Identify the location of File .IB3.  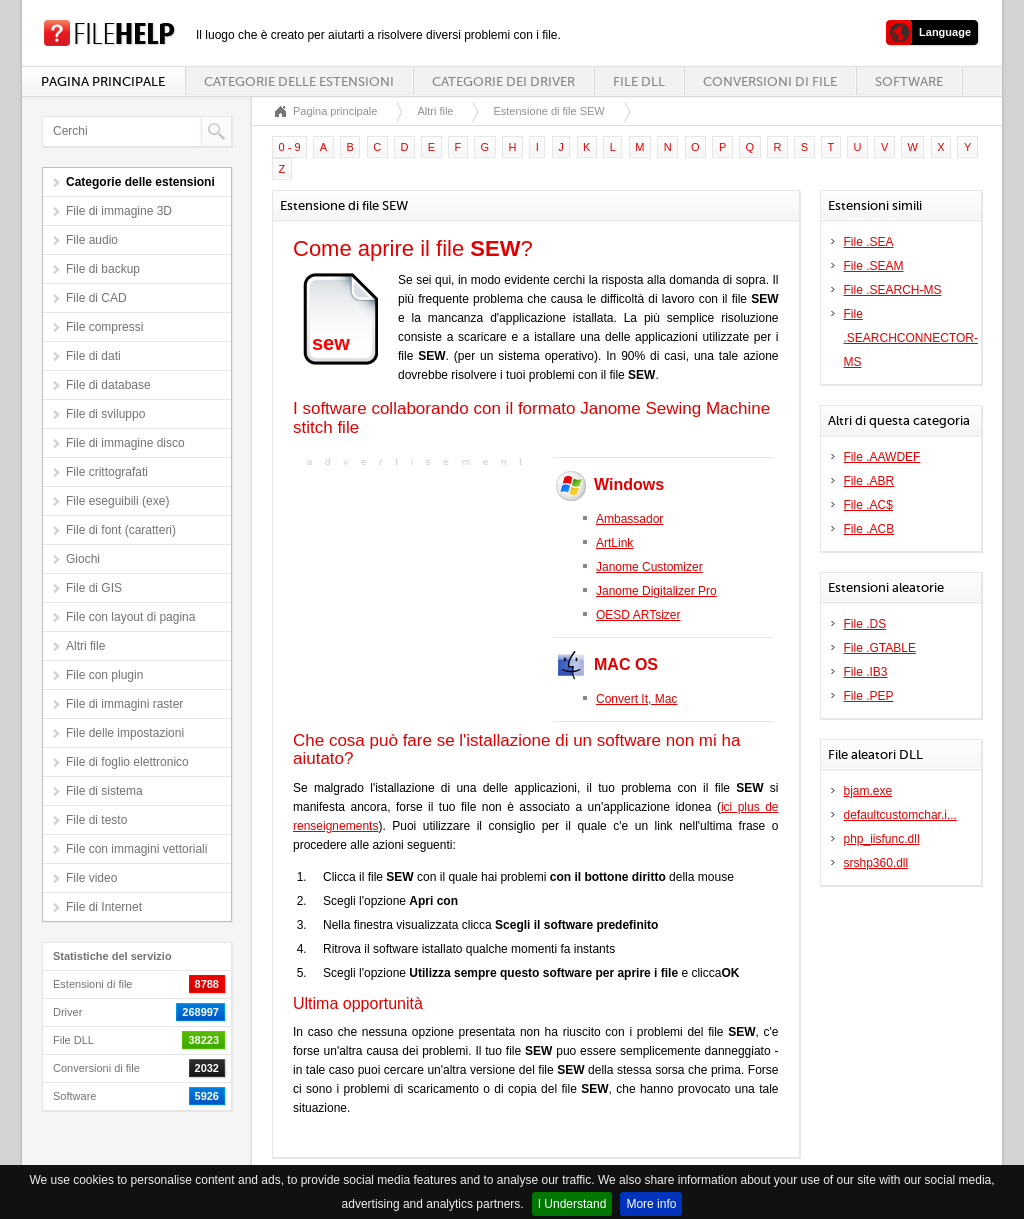
(866, 672).